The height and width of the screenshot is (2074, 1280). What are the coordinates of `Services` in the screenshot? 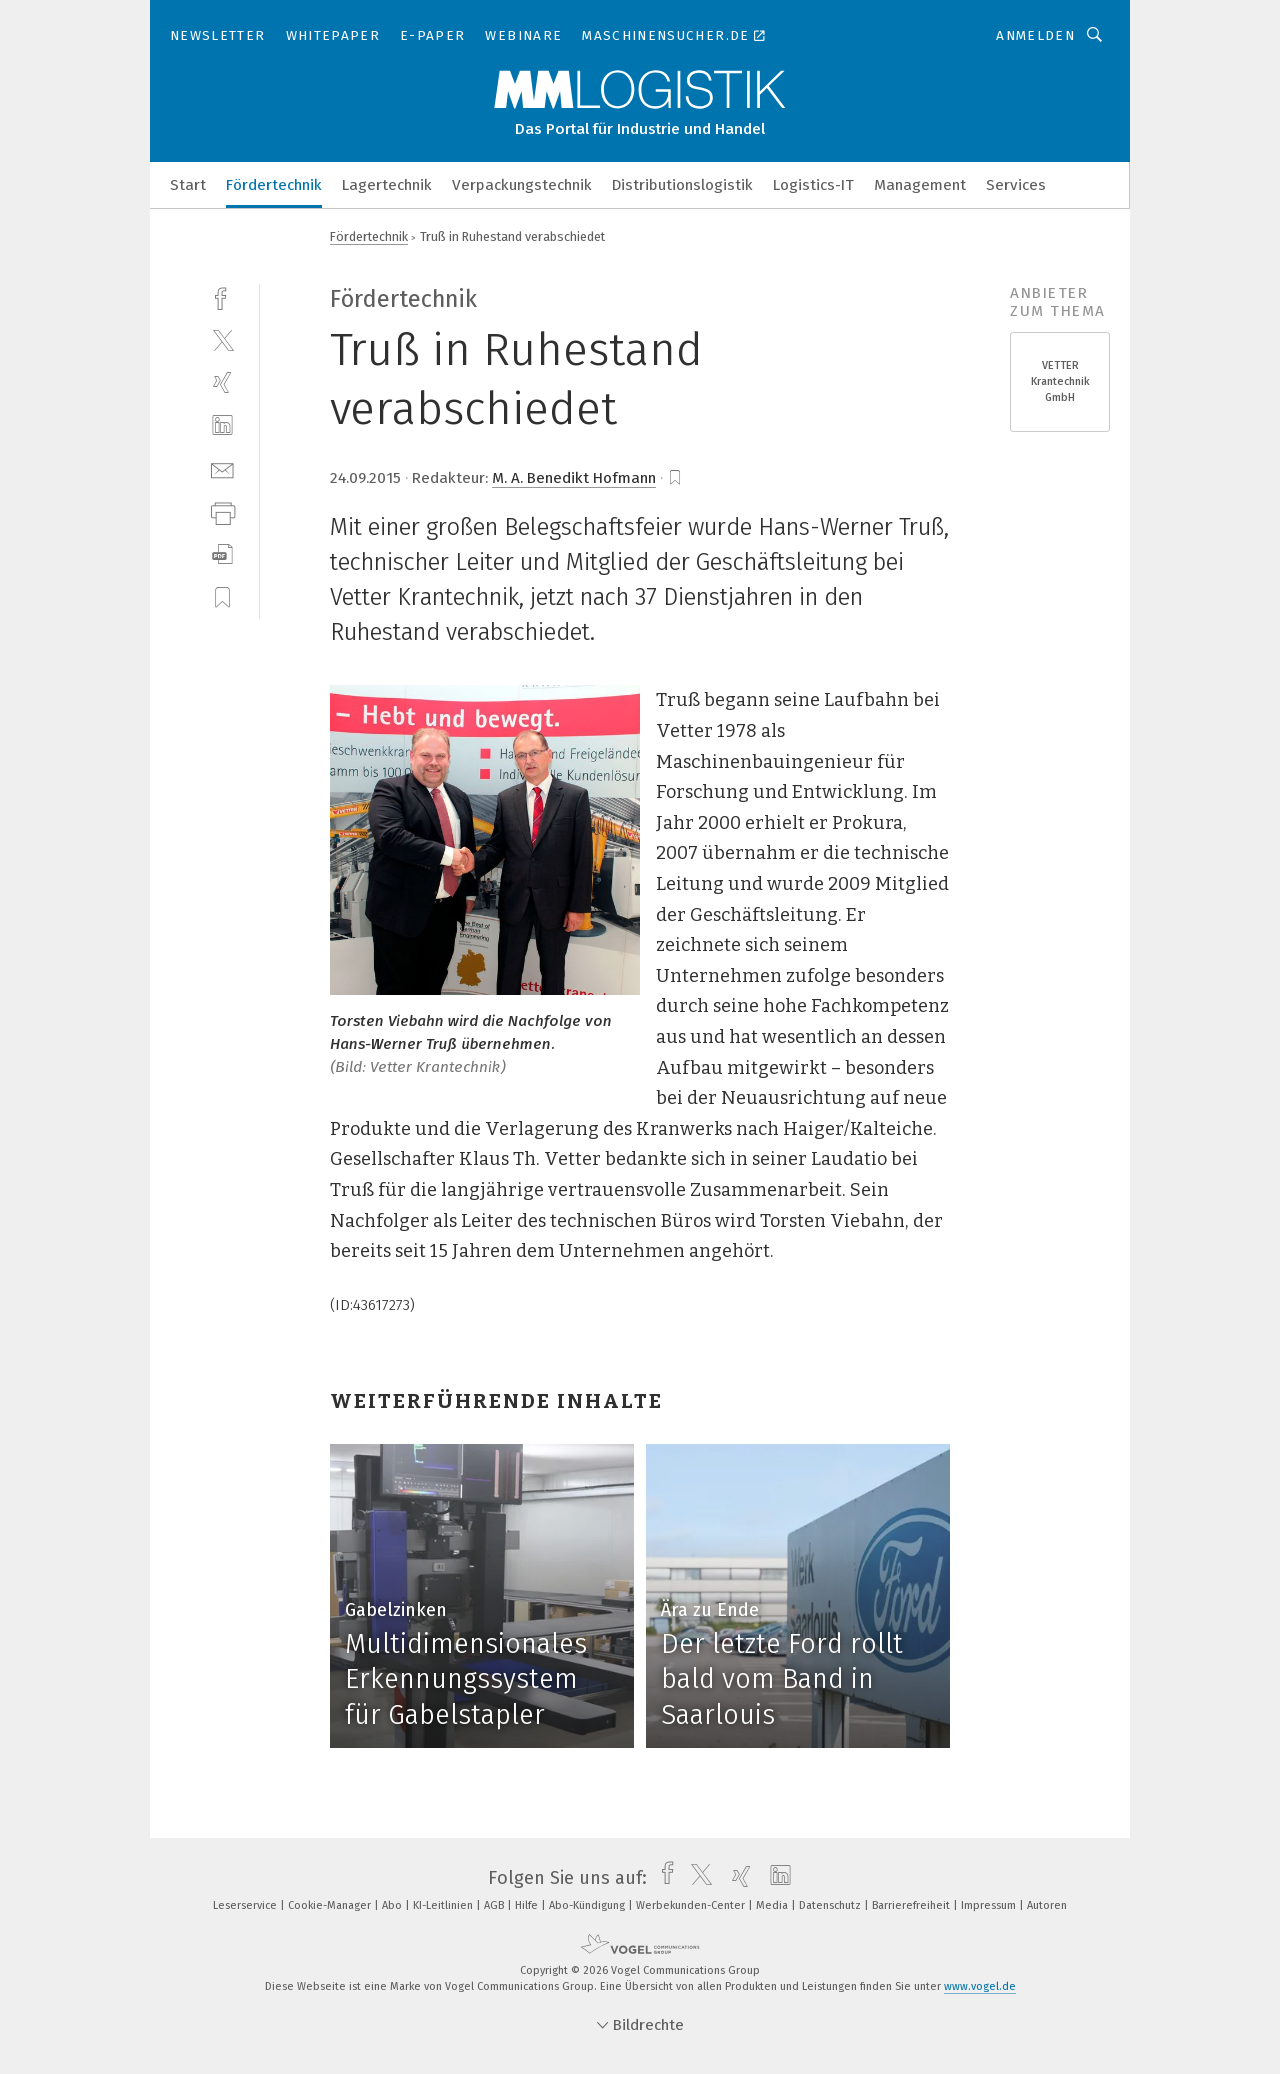 It's located at (1016, 185).